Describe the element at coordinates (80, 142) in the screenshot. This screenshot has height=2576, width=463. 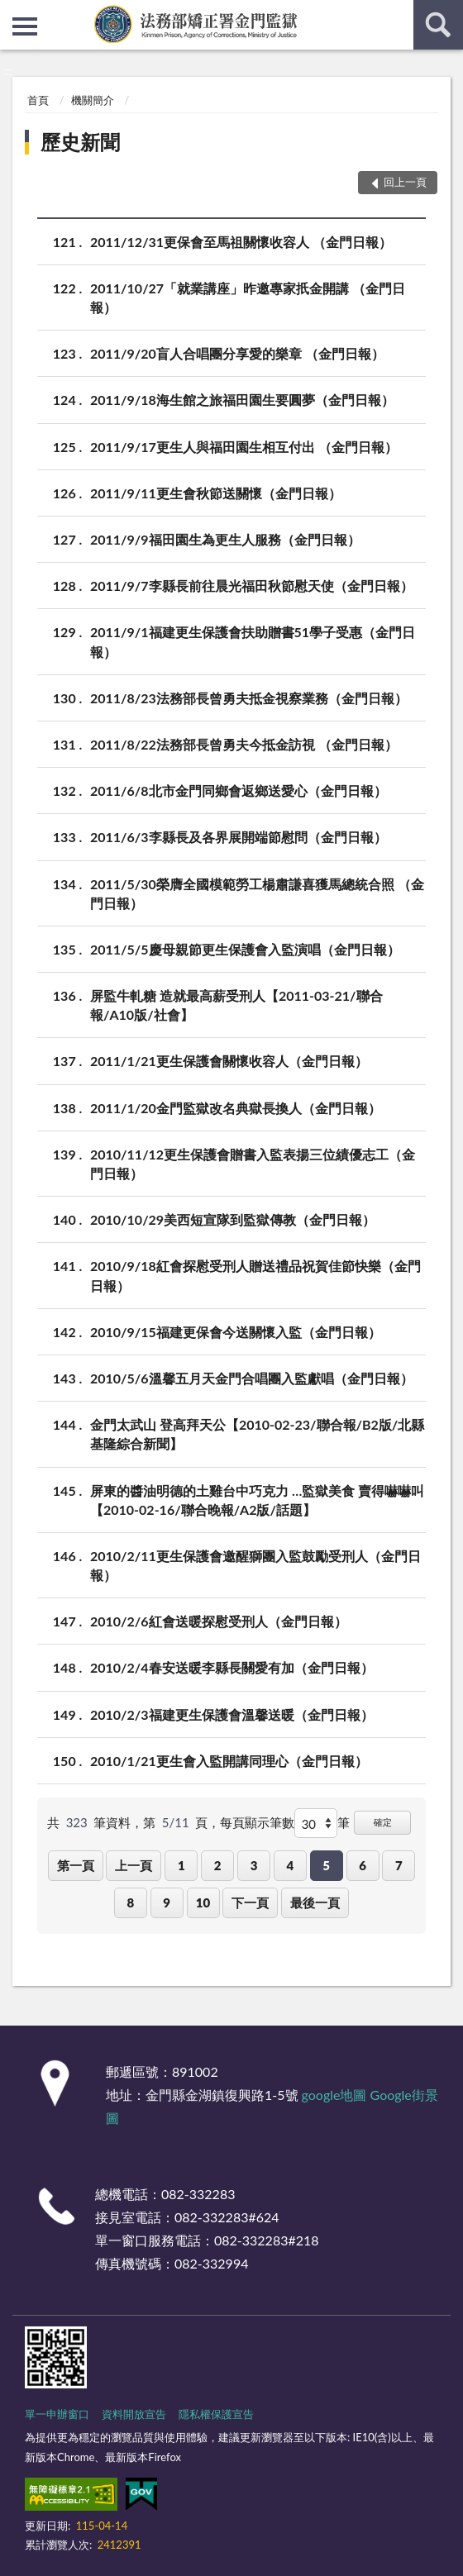
I see `歷史新聞` at that location.